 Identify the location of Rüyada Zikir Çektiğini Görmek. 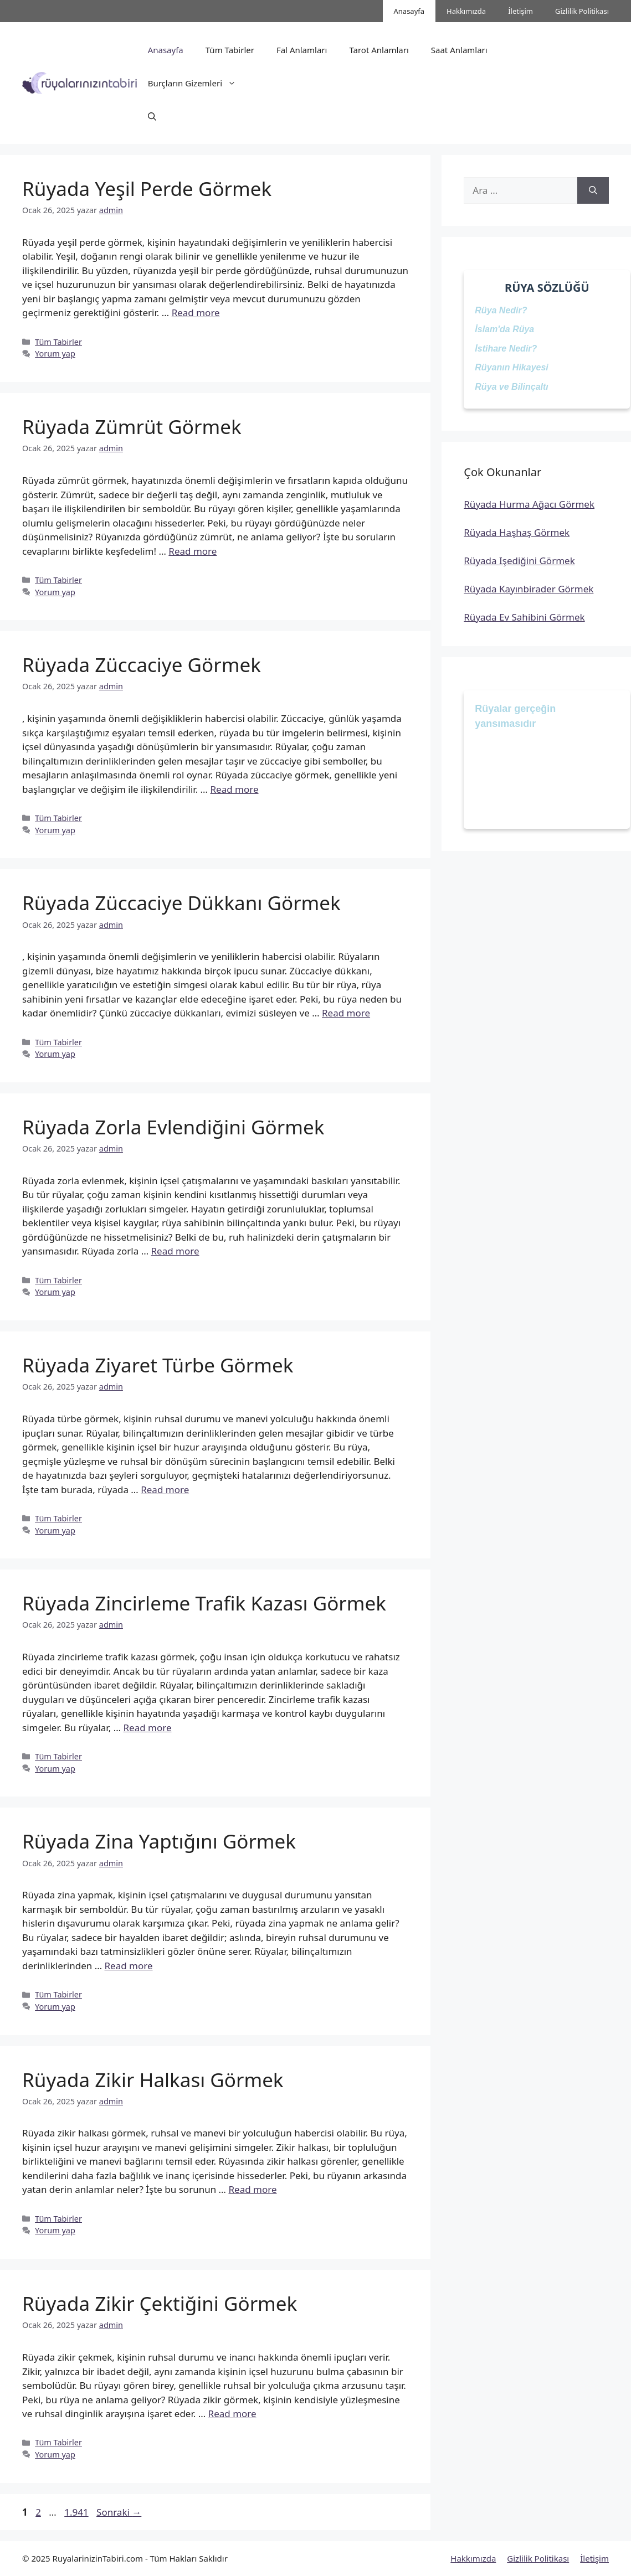
(159, 2303).